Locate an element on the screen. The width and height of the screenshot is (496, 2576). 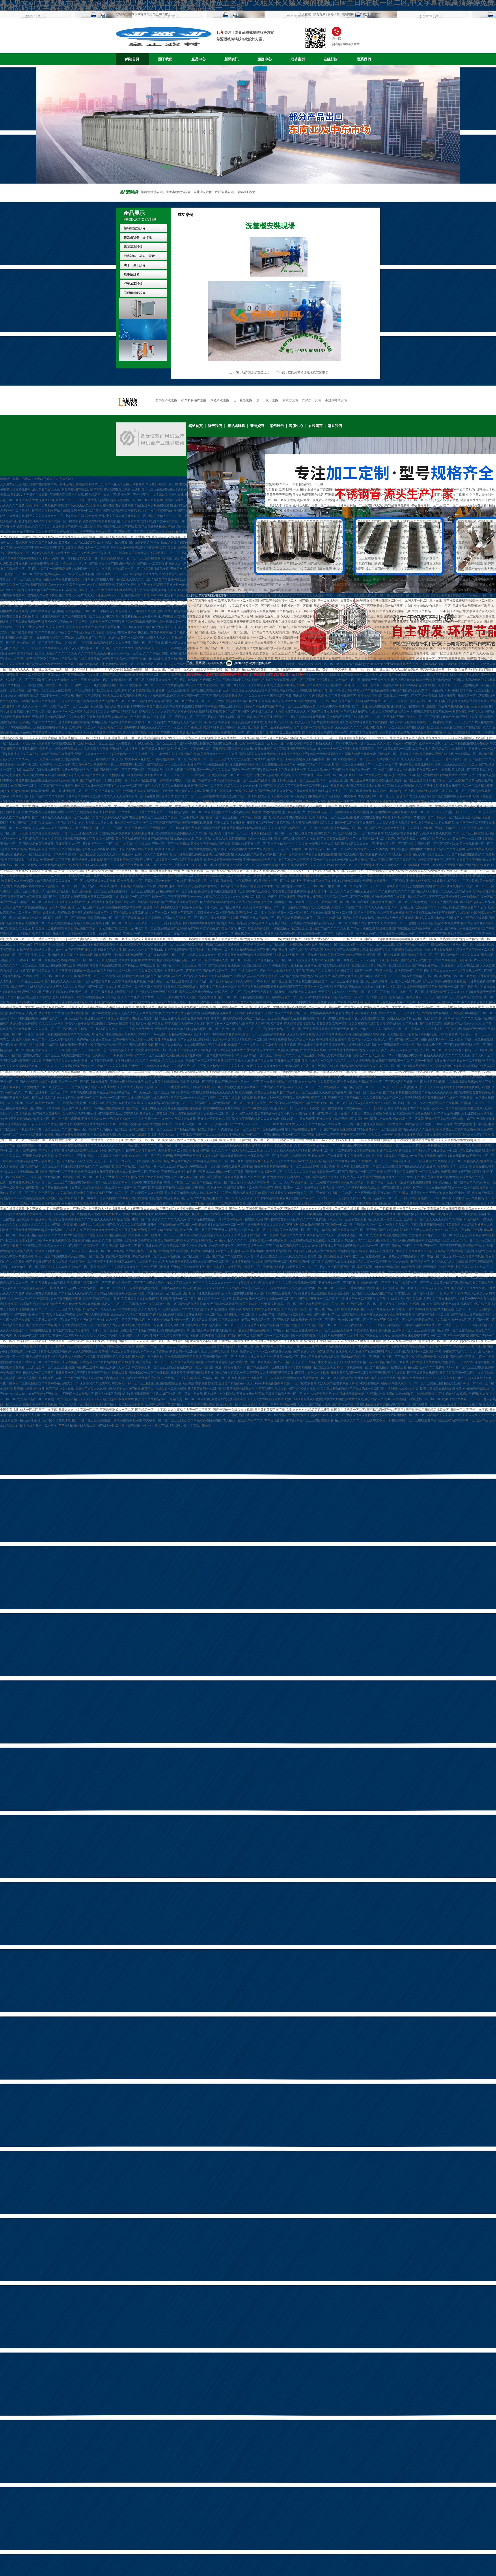
少妇极品熟妇人妻高清 is located at coordinates (119, 1007).